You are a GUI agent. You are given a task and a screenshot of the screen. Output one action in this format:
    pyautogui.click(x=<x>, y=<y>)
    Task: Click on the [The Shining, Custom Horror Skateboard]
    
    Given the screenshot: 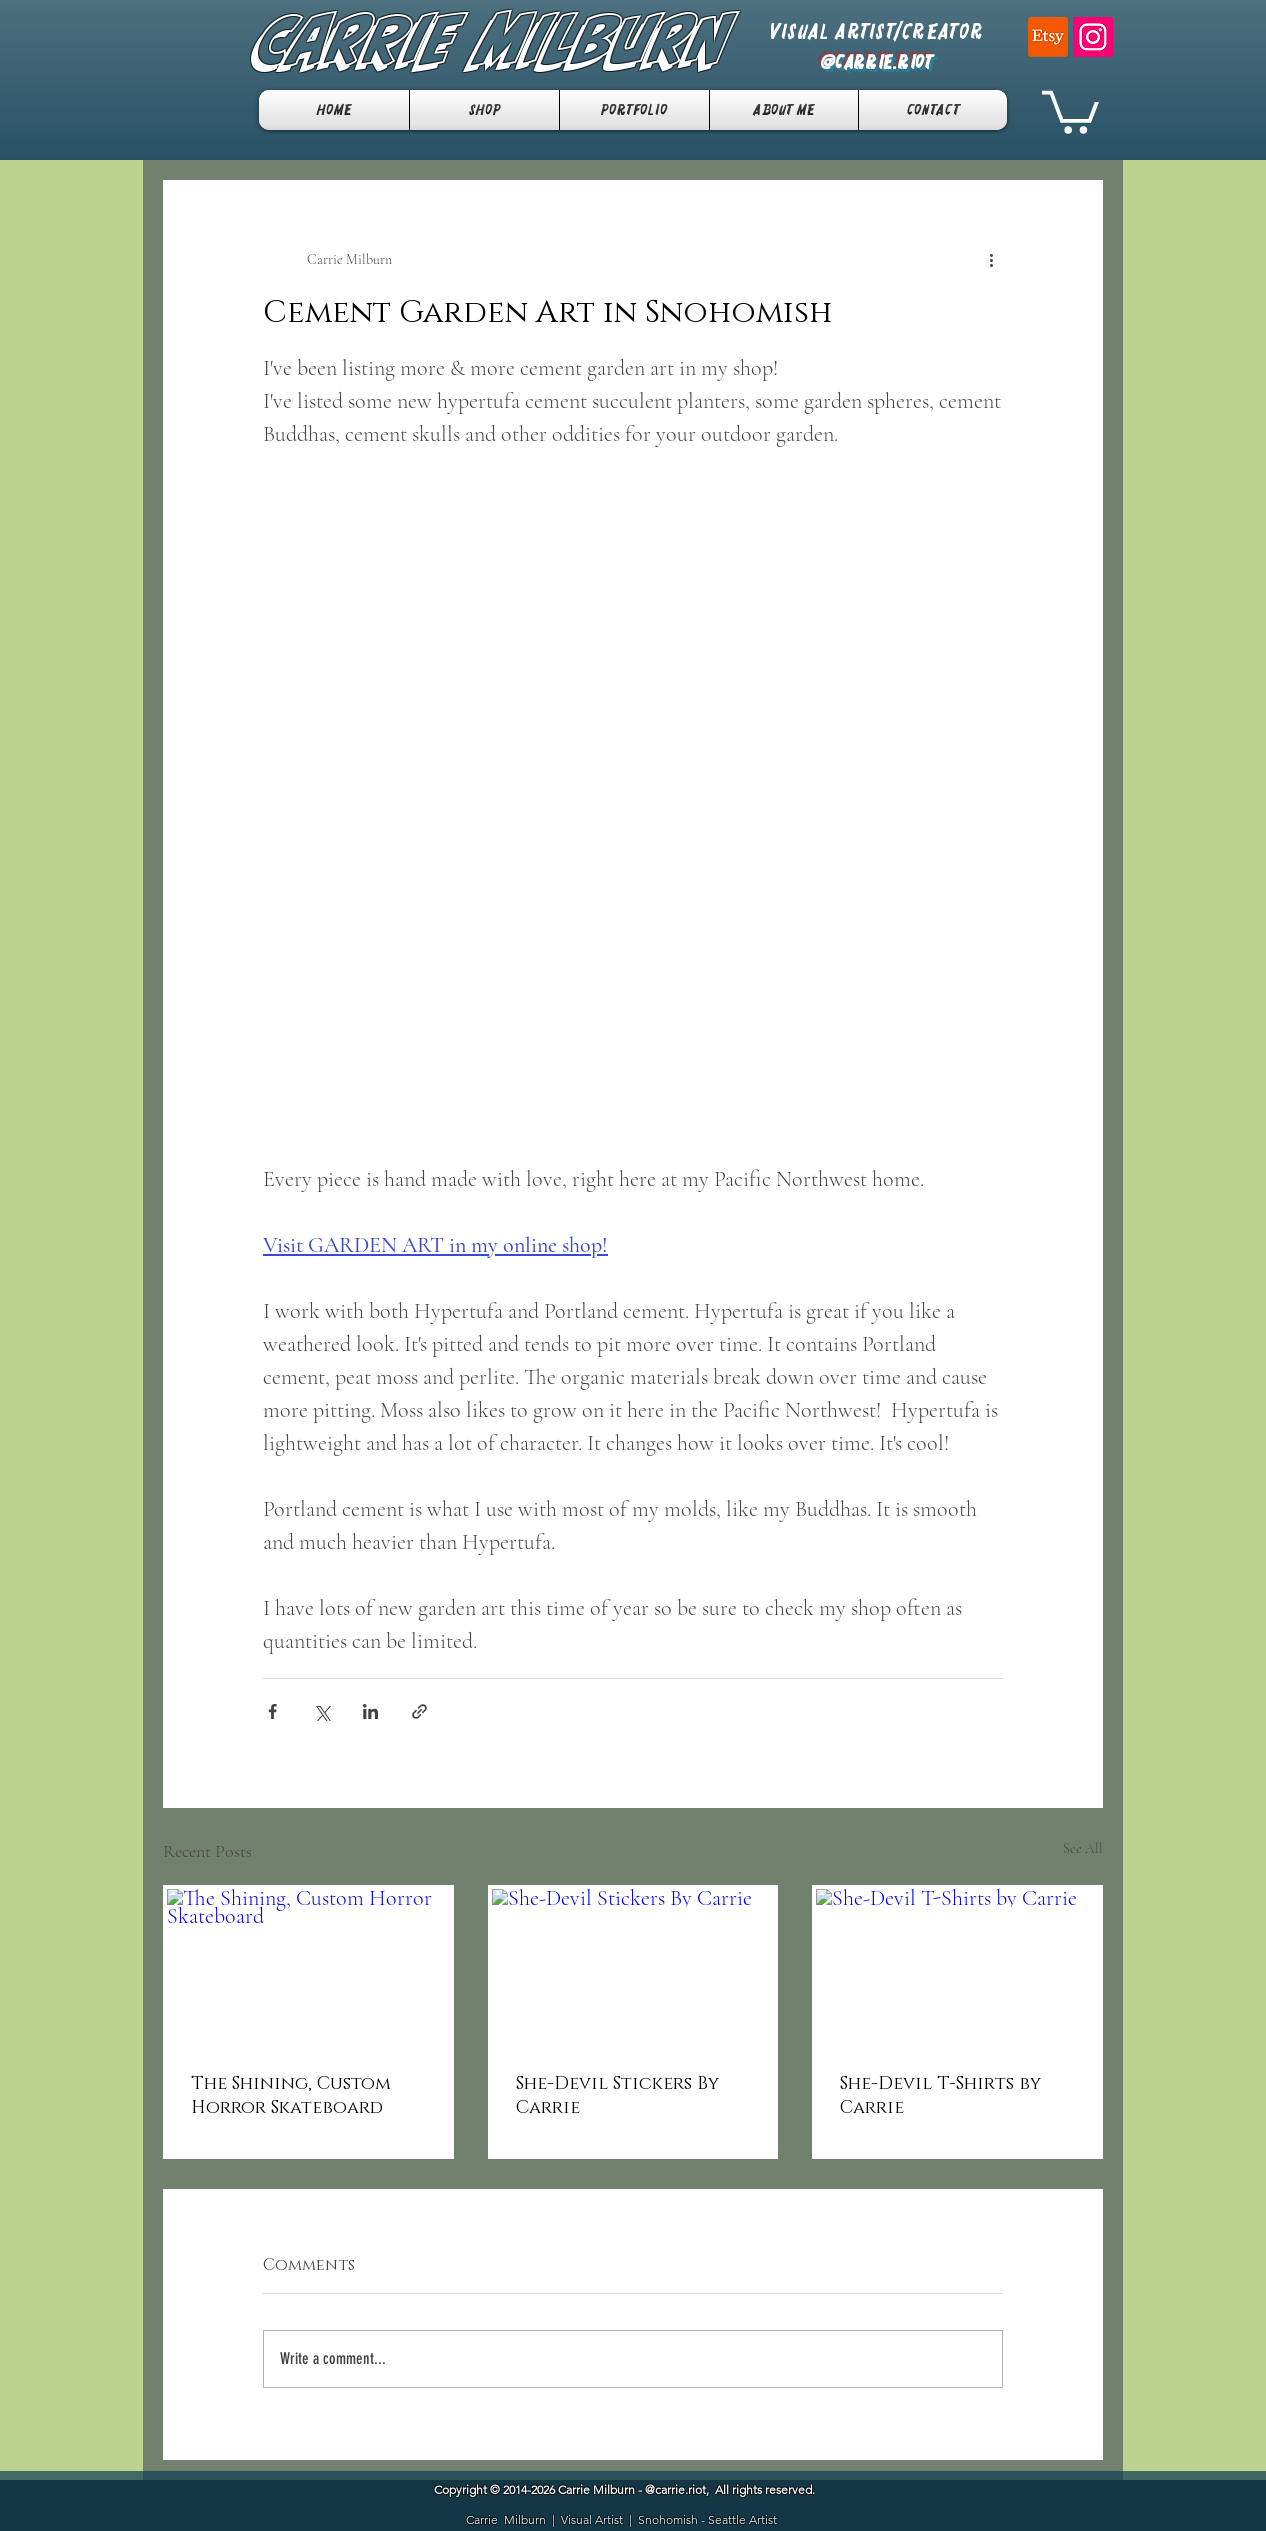 What is the action you would take?
    pyautogui.click(x=308, y=1968)
    